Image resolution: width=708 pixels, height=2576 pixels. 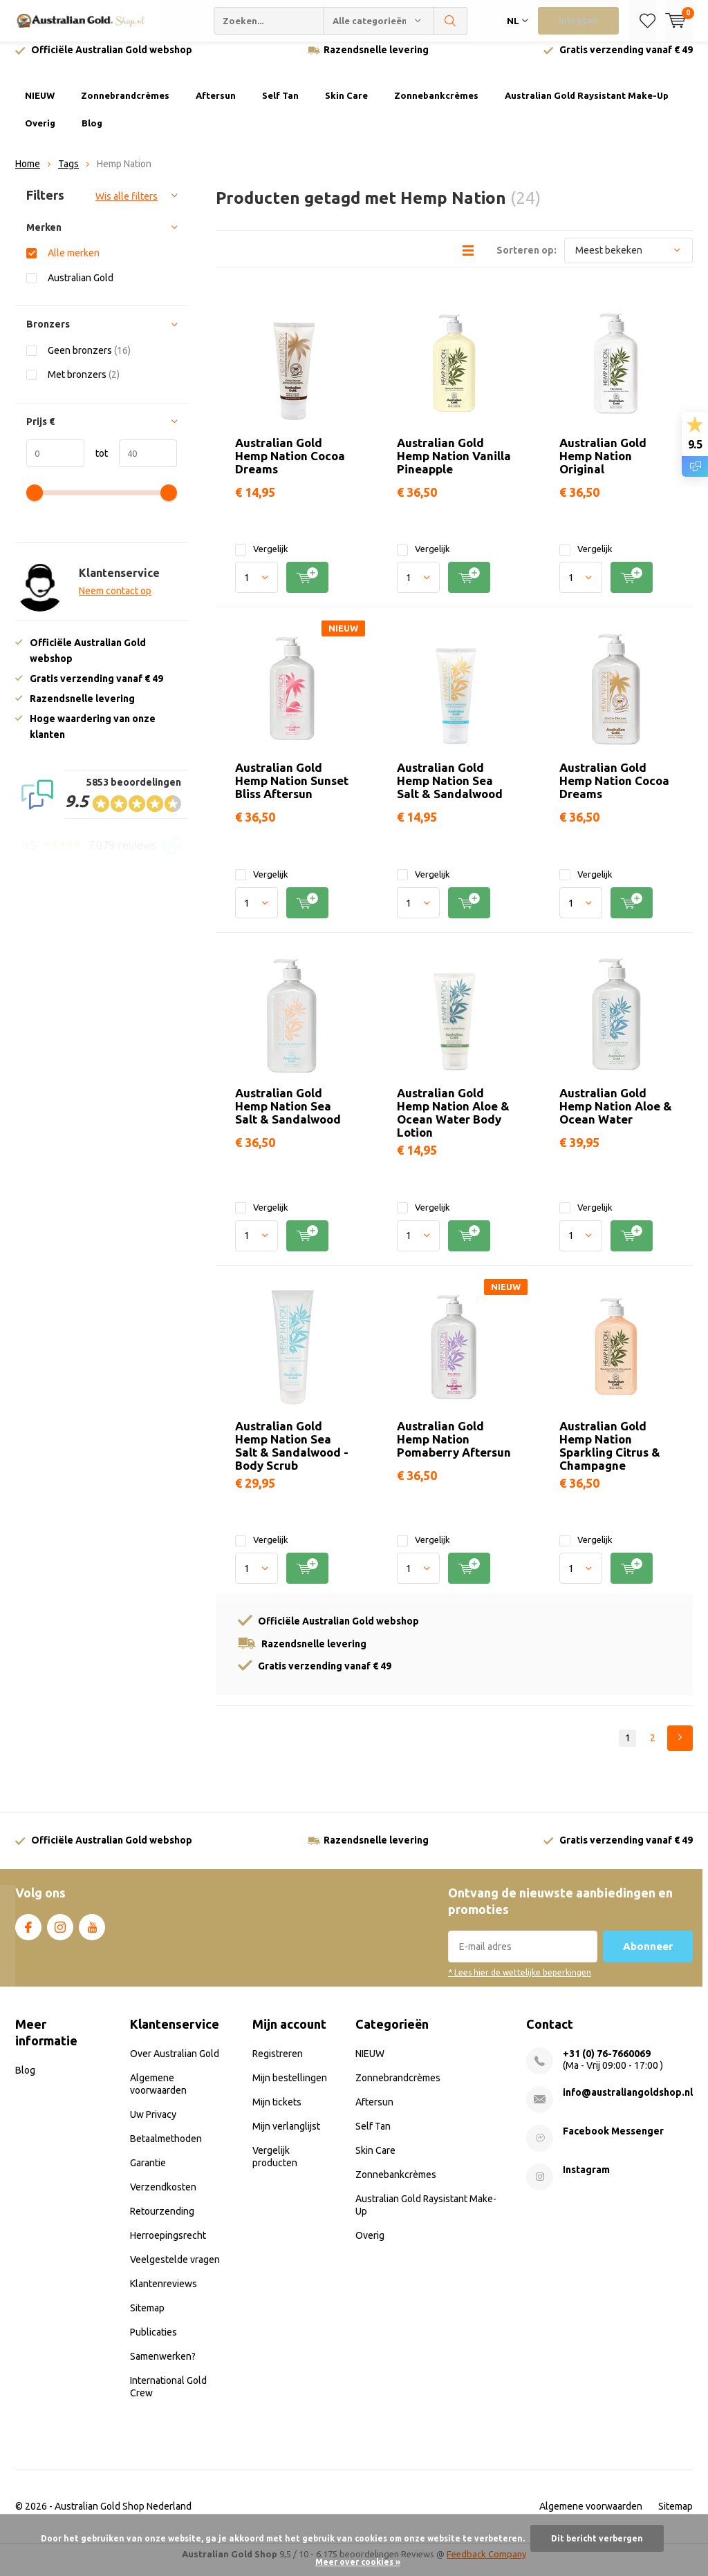 I want to click on Sorteren op:, so click(x=526, y=259).